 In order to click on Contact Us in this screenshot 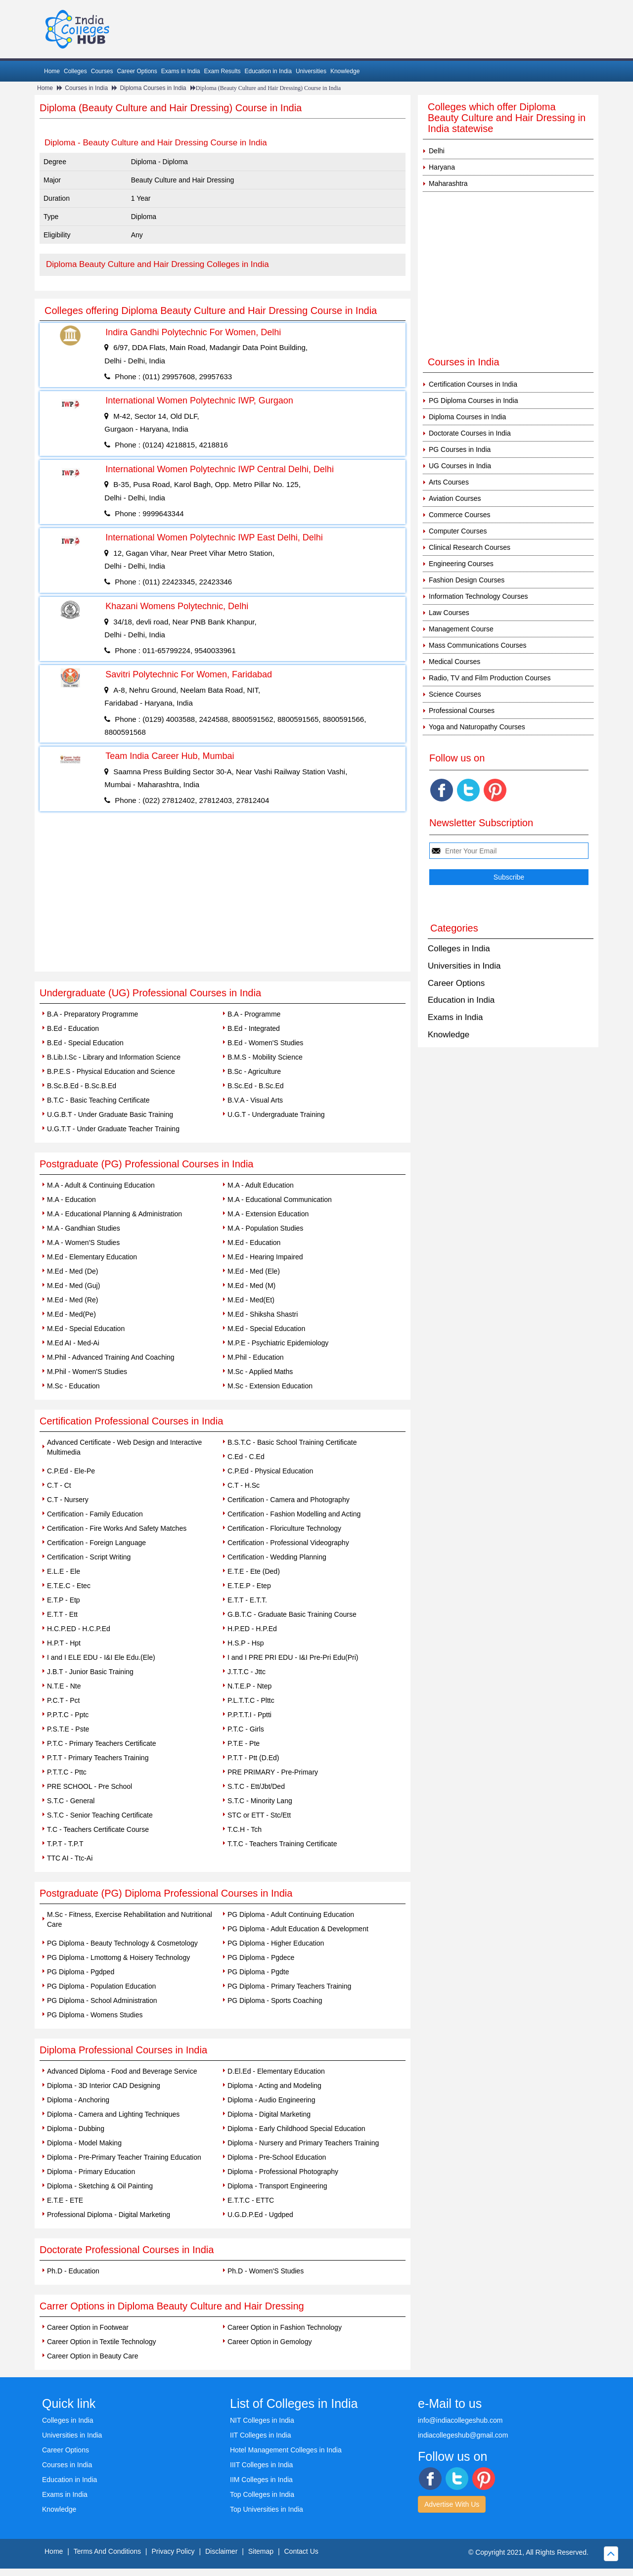, I will do `click(301, 2551)`.